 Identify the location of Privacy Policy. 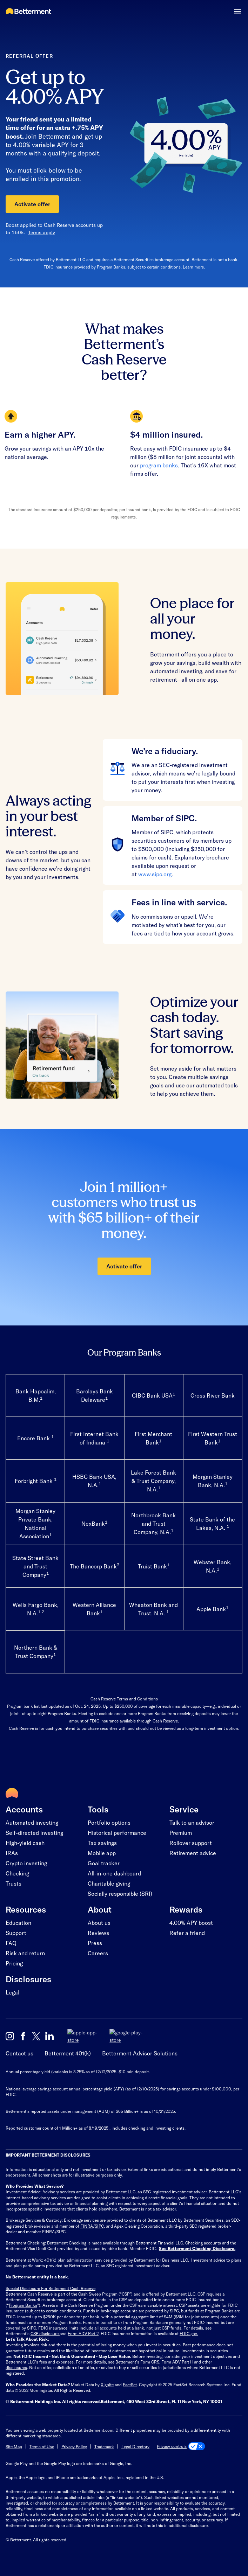
(74, 2440).